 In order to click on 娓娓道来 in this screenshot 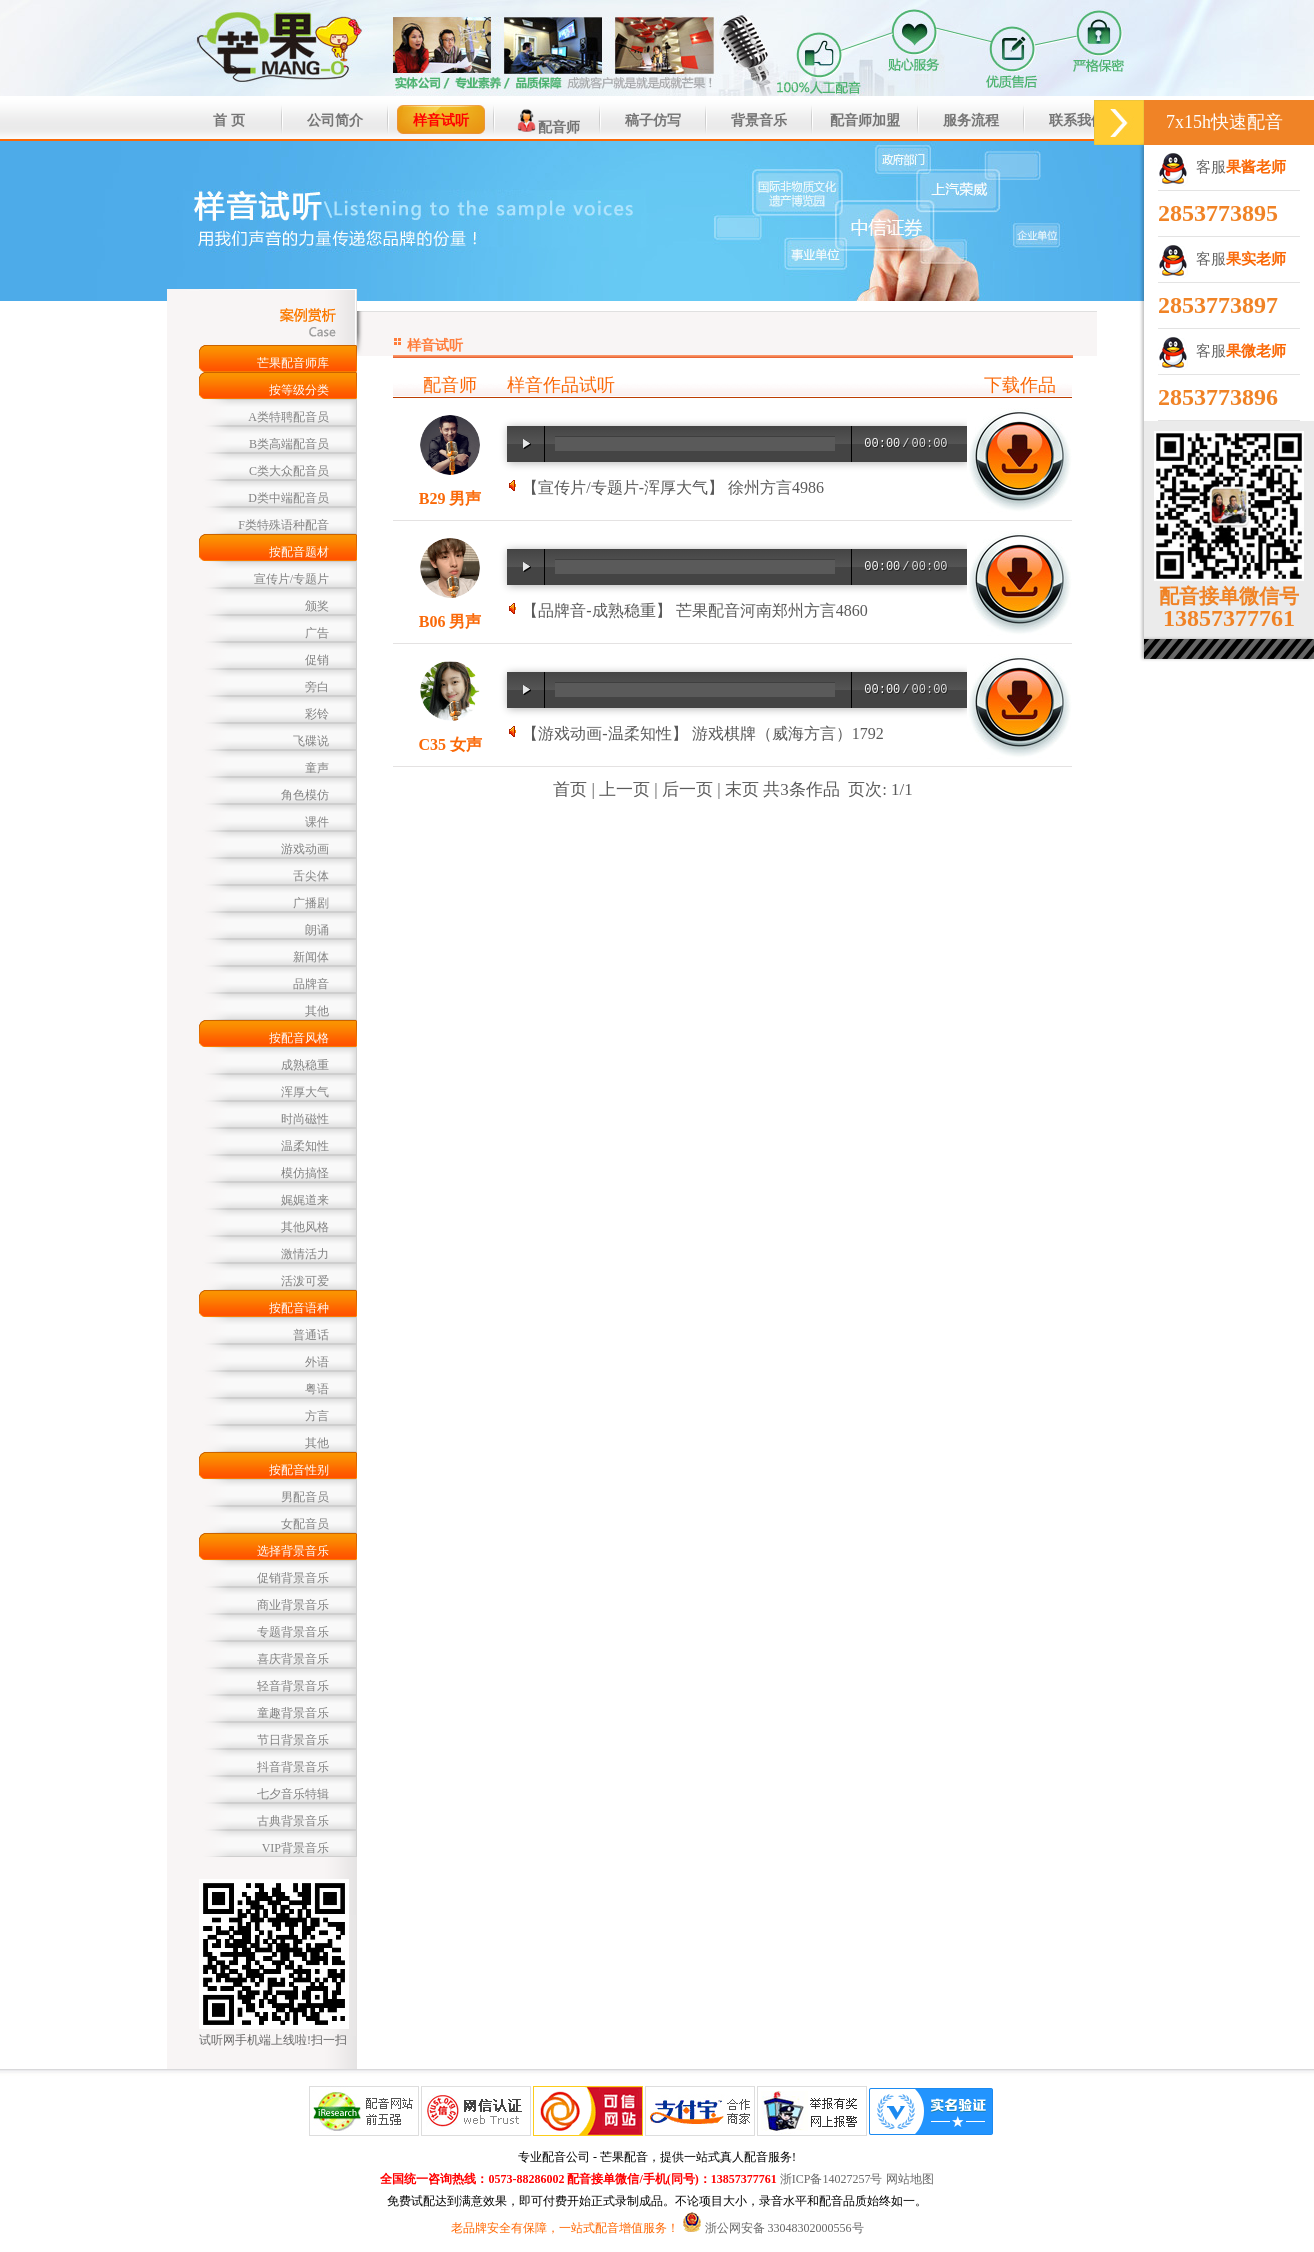, I will do `click(305, 1200)`.